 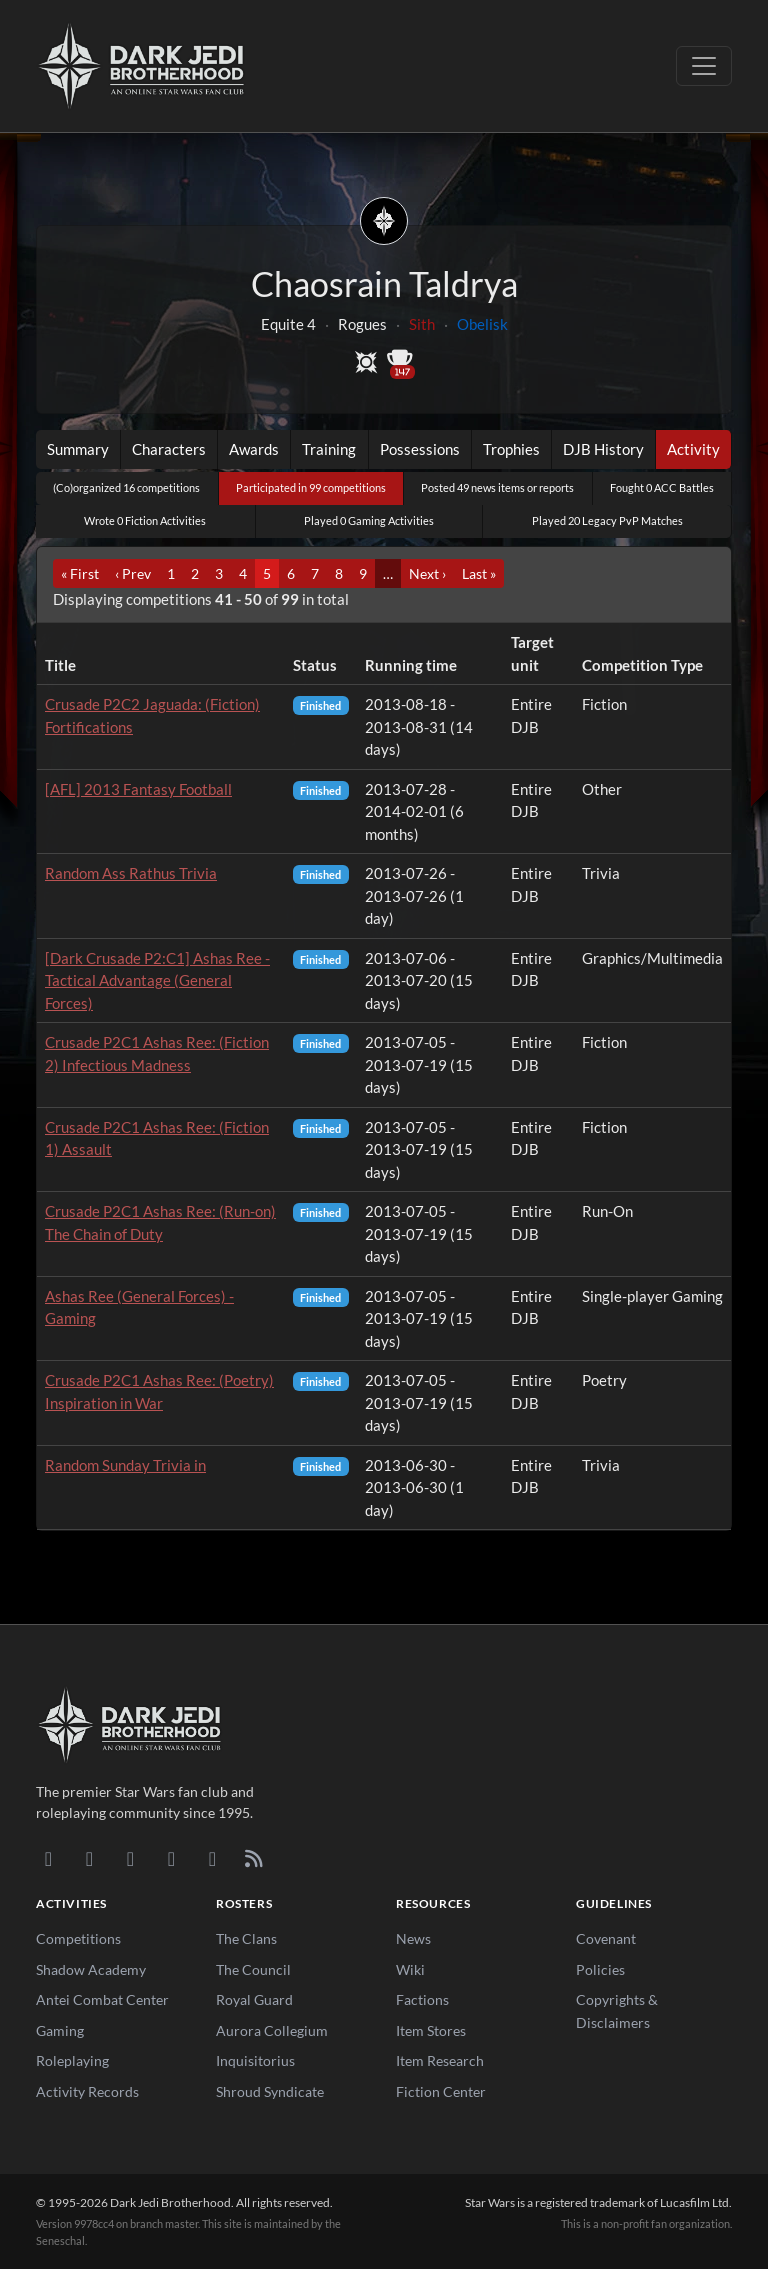 What do you see at coordinates (102, 1999) in the screenshot?
I see `Antei Combat Center` at bounding box center [102, 1999].